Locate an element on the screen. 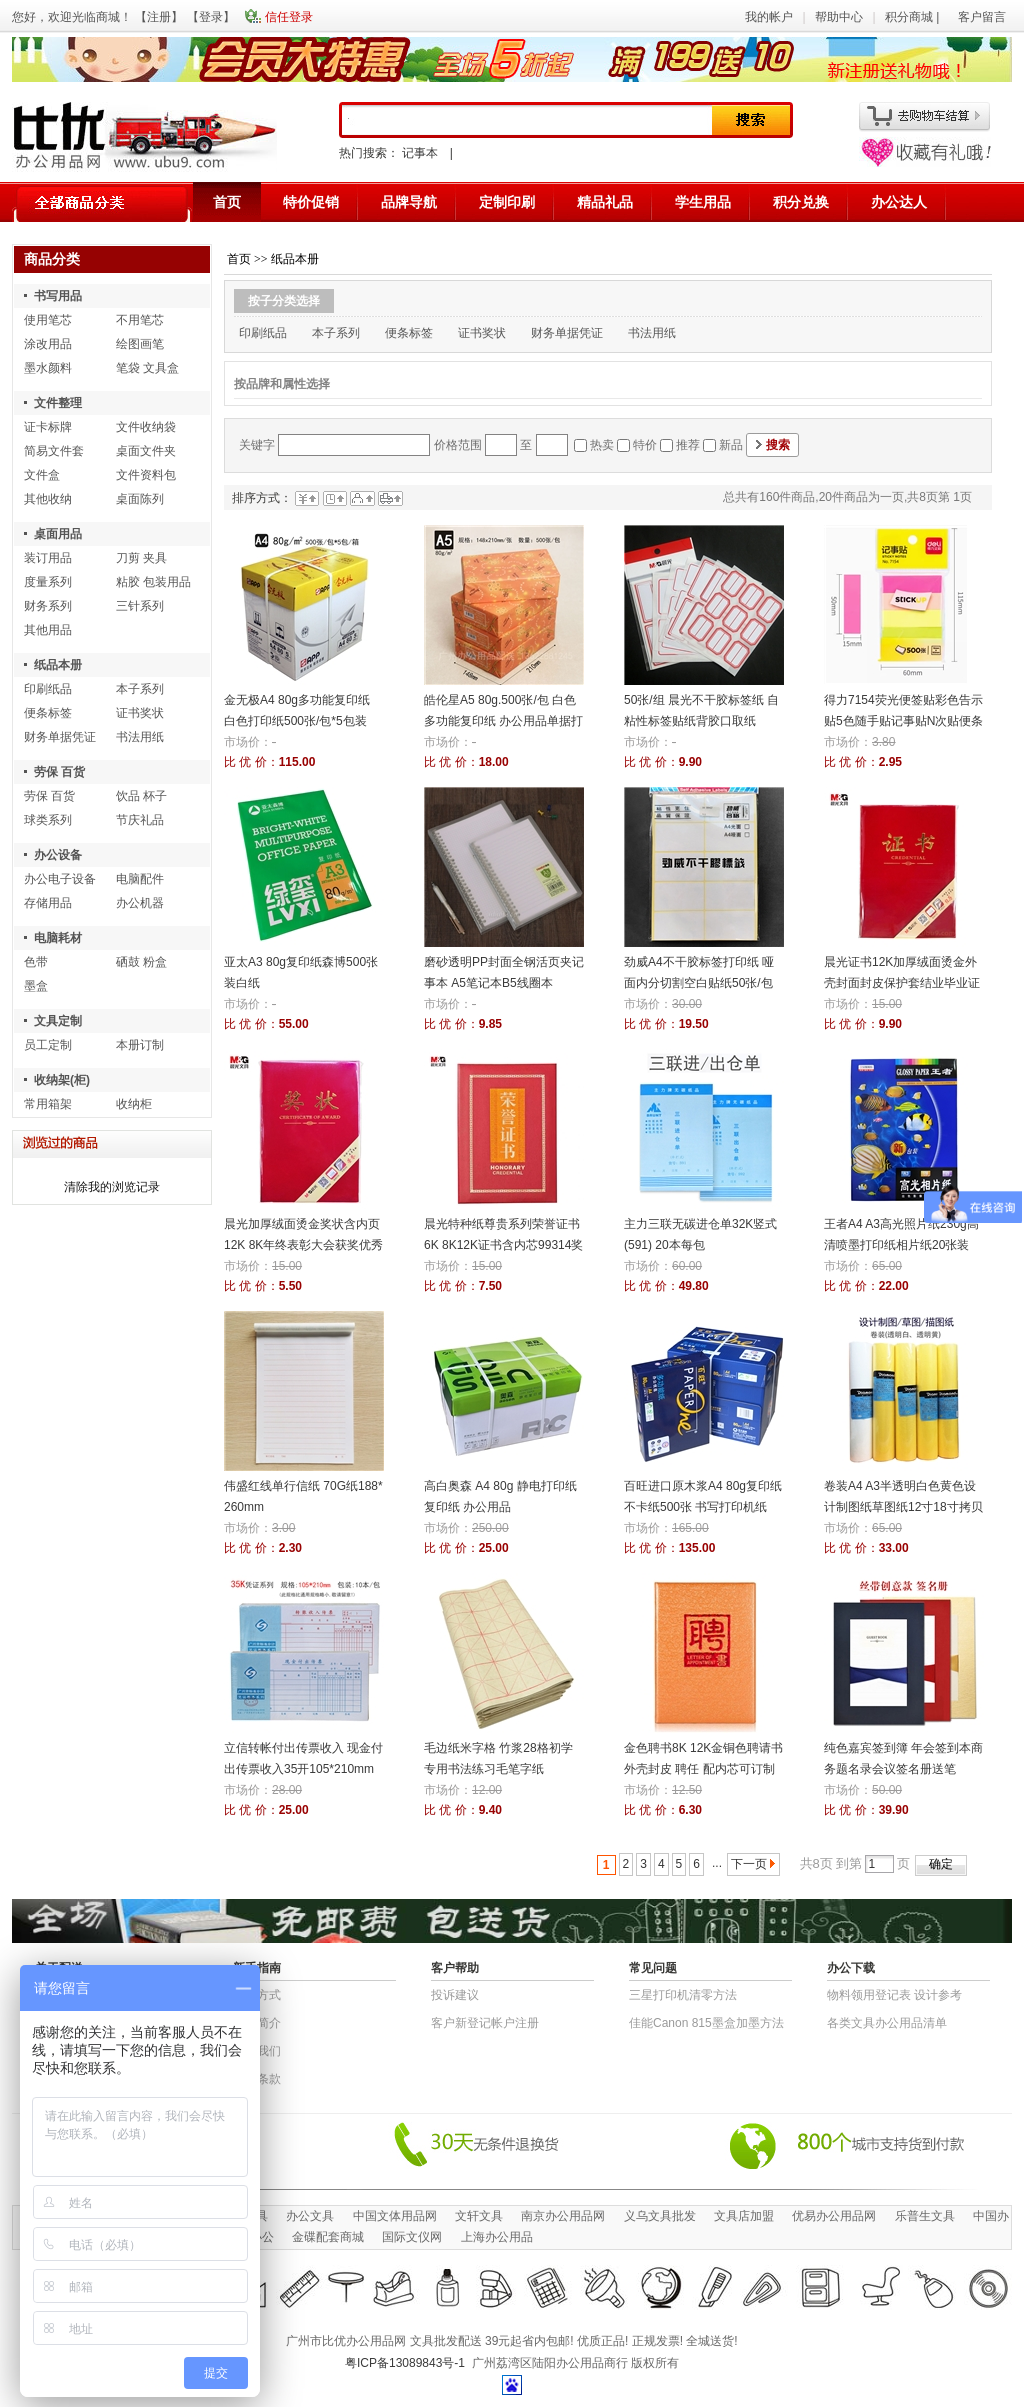 Image resolution: width=1024 pixels, height=2407 pixels. 金碟配套商城 is located at coordinates (328, 2237).